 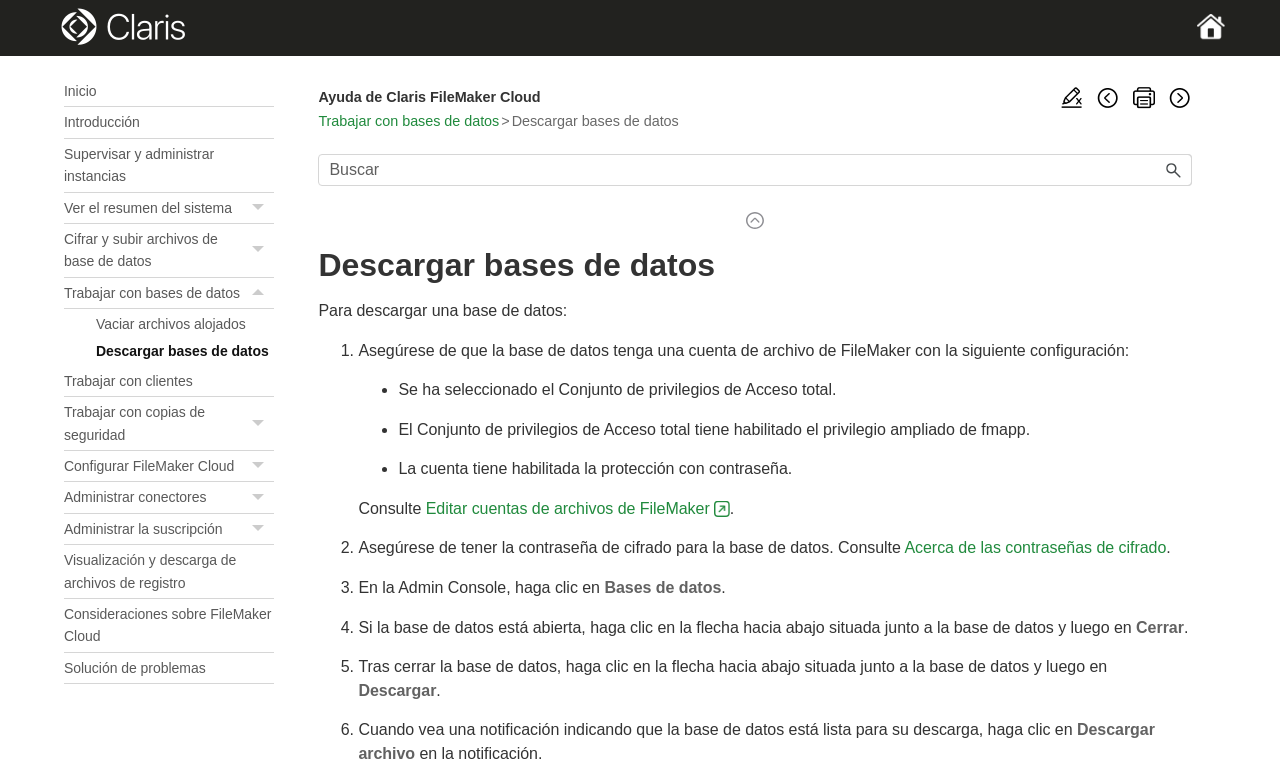 What do you see at coordinates (182, 351) in the screenshot?
I see `Descargar bases de datos` at bounding box center [182, 351].